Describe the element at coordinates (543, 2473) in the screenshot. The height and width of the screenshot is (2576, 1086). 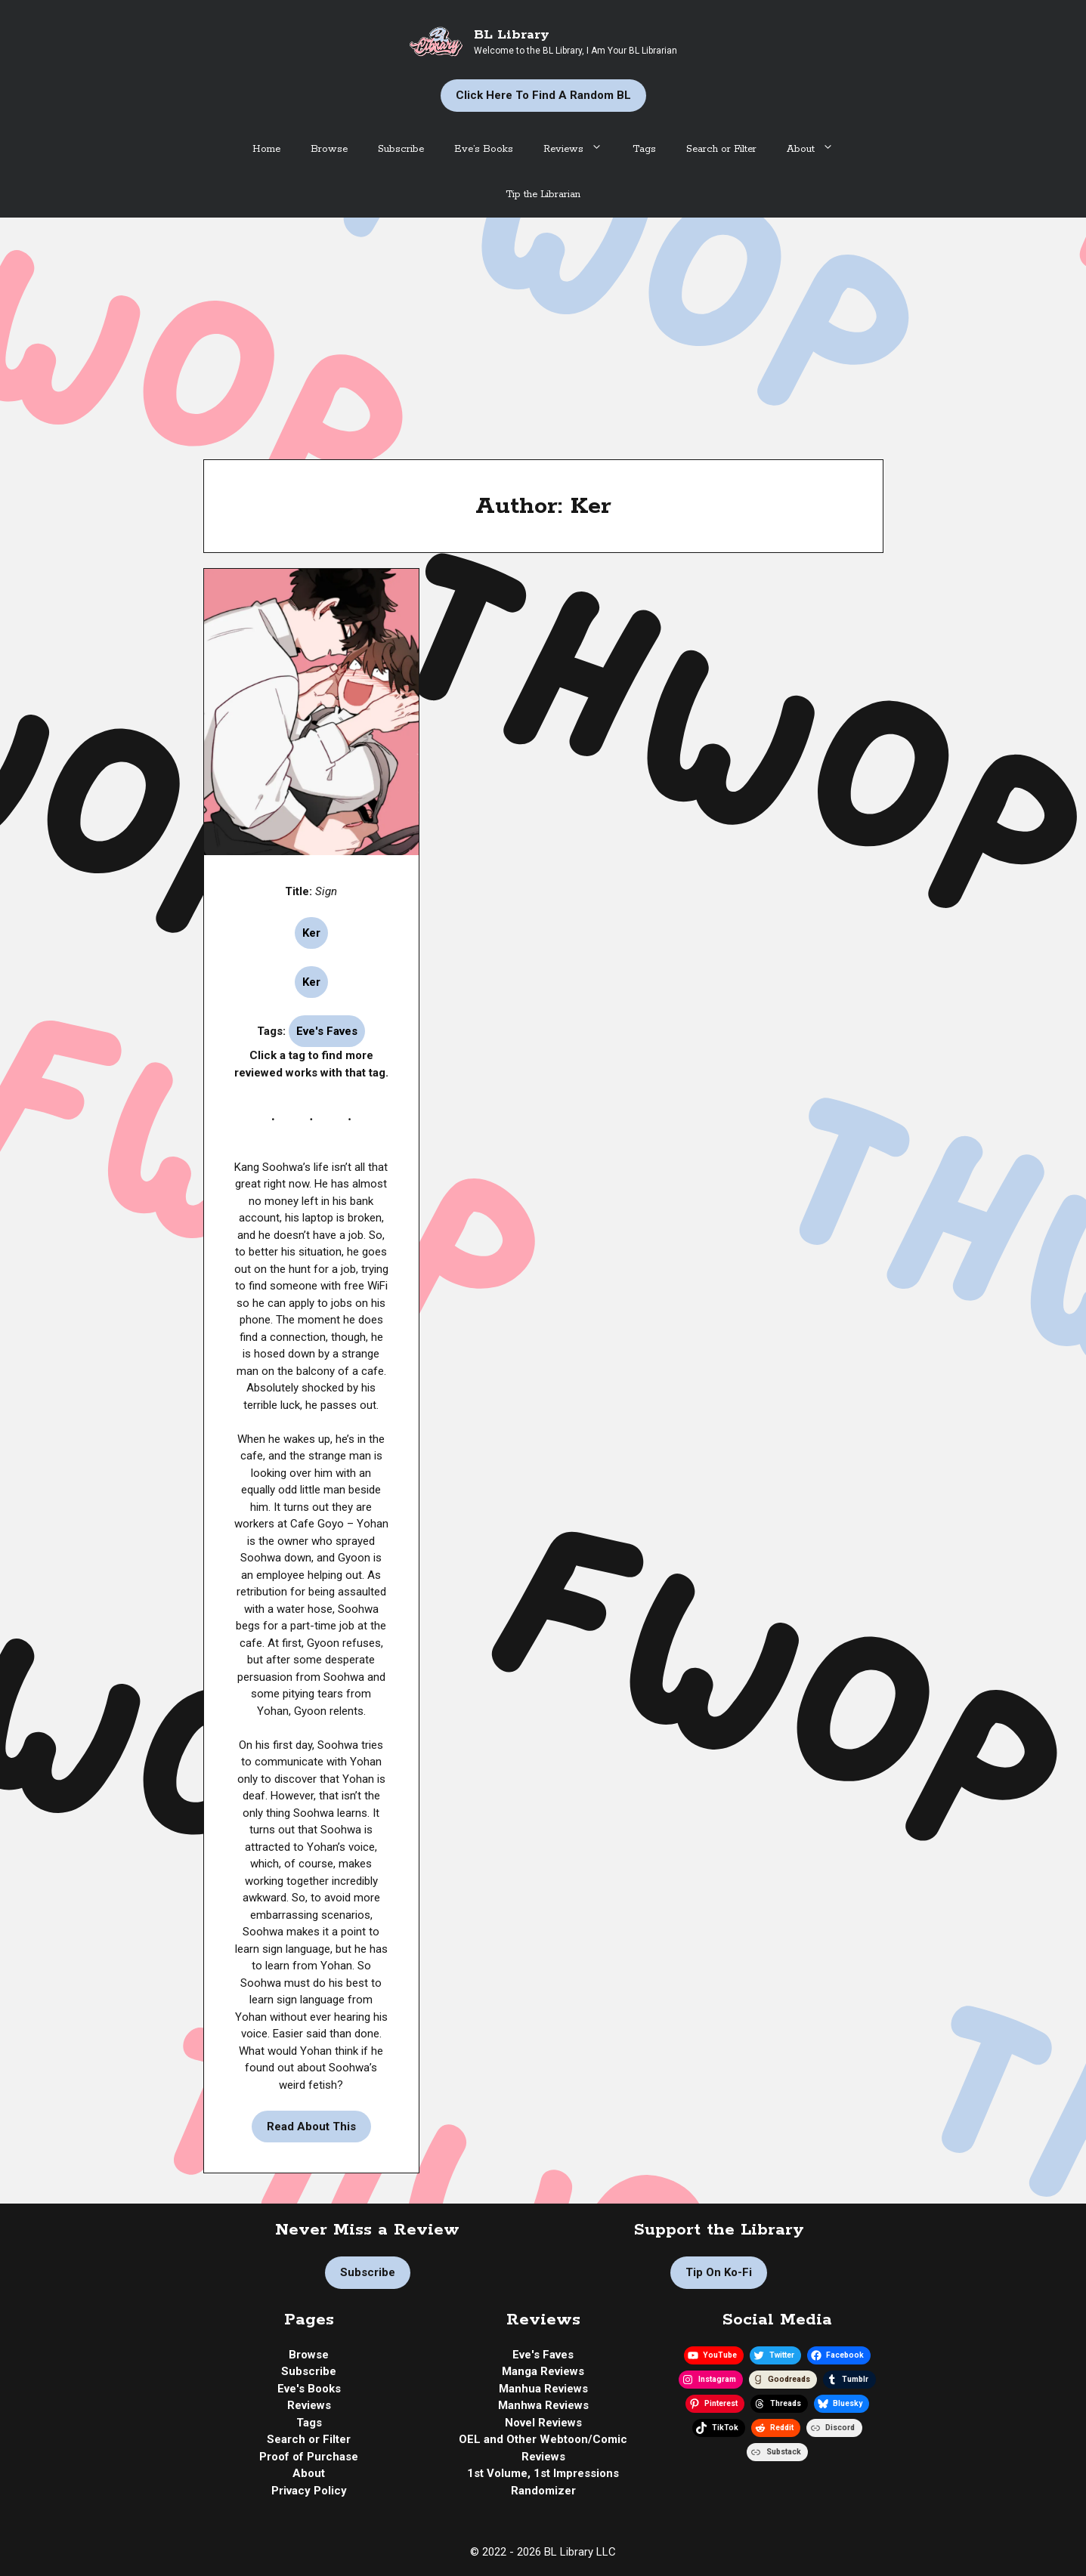
I see `1st Volume, 1st Impressions` at that location.